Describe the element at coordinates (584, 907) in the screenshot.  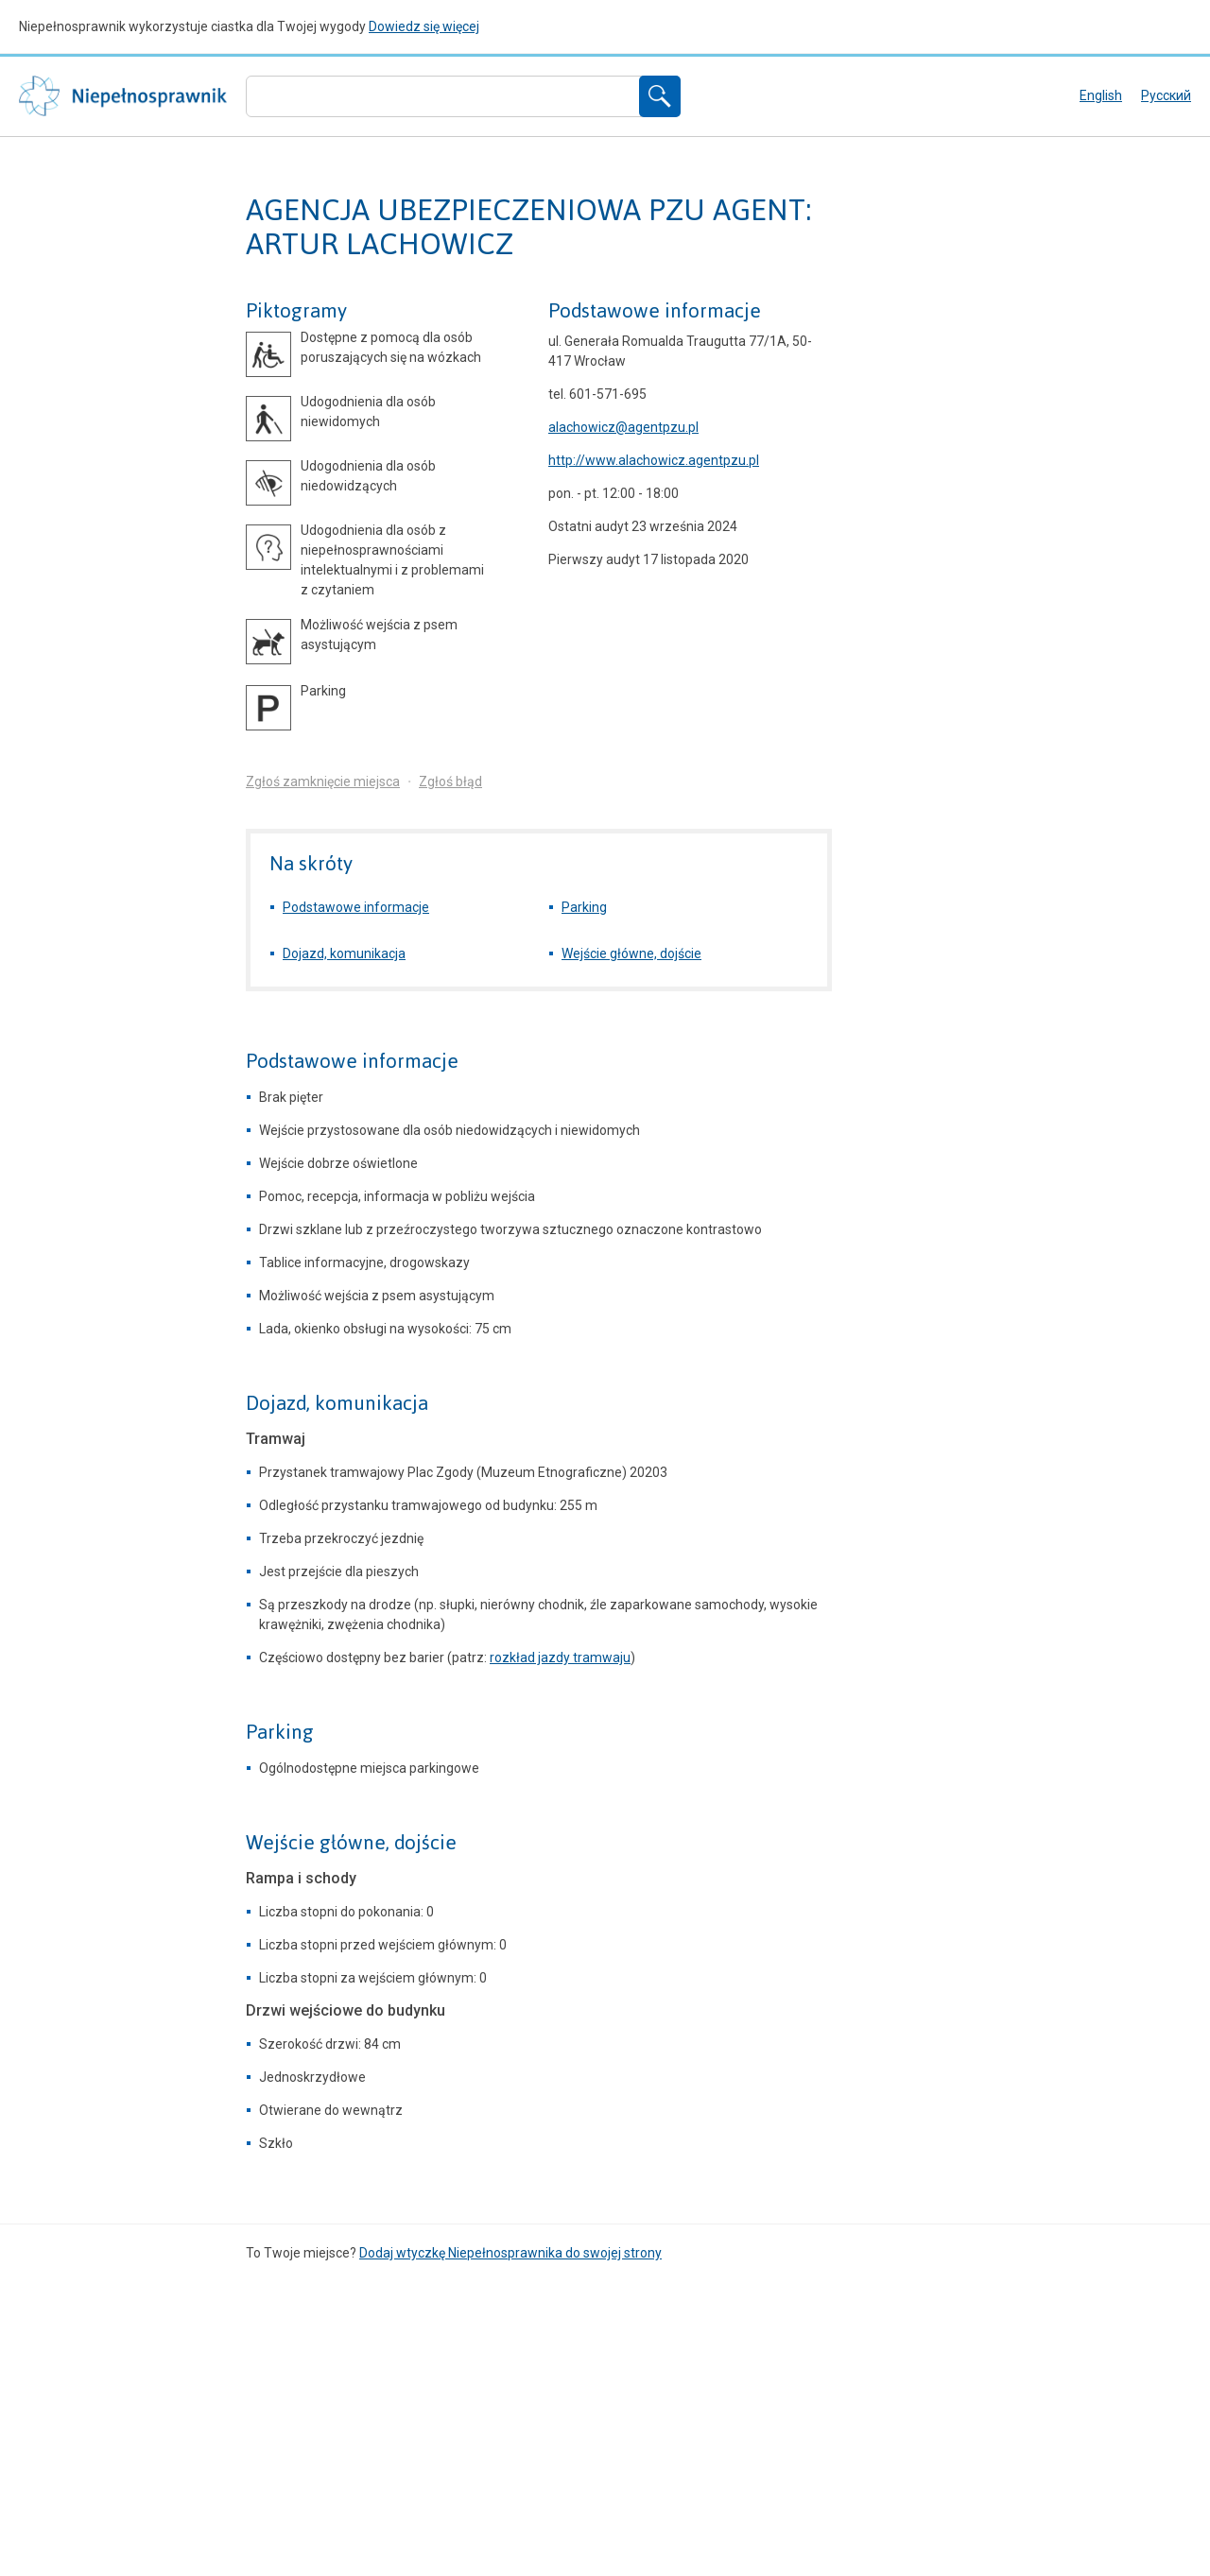
I see `Parking` at that location.